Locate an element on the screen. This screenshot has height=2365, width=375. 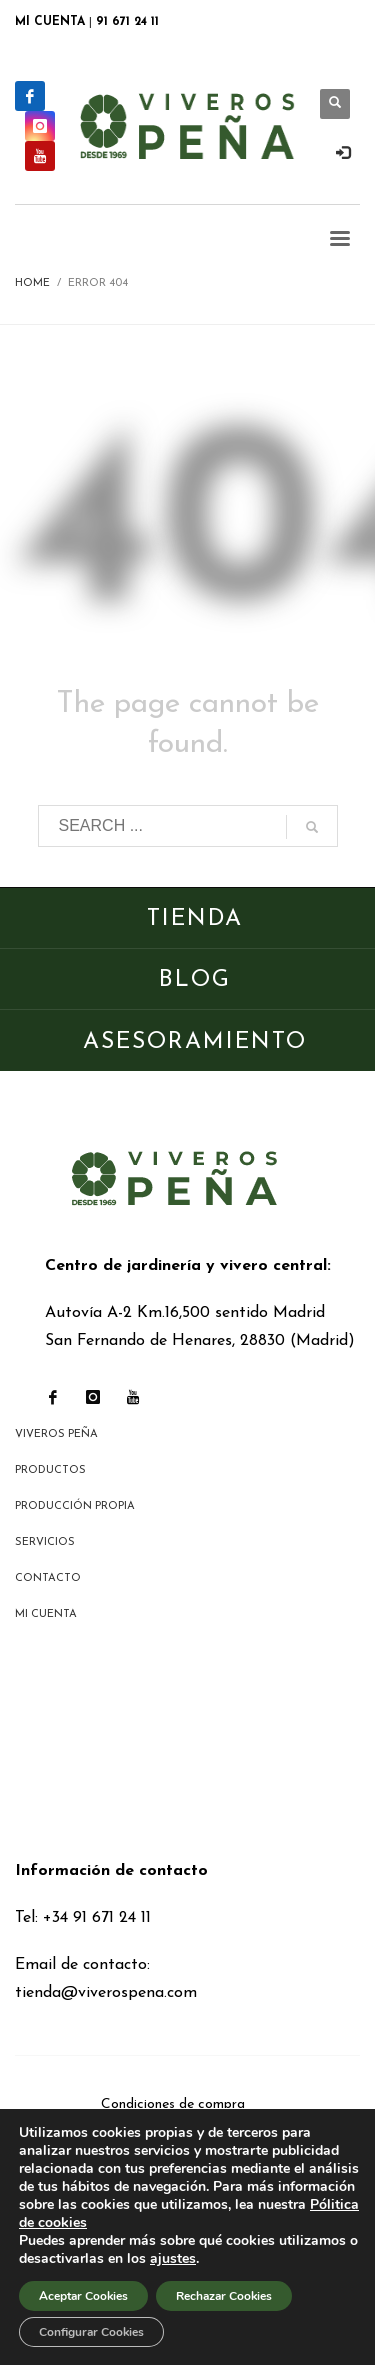
Configurar Cookies is located at coordinates (91, 2332).